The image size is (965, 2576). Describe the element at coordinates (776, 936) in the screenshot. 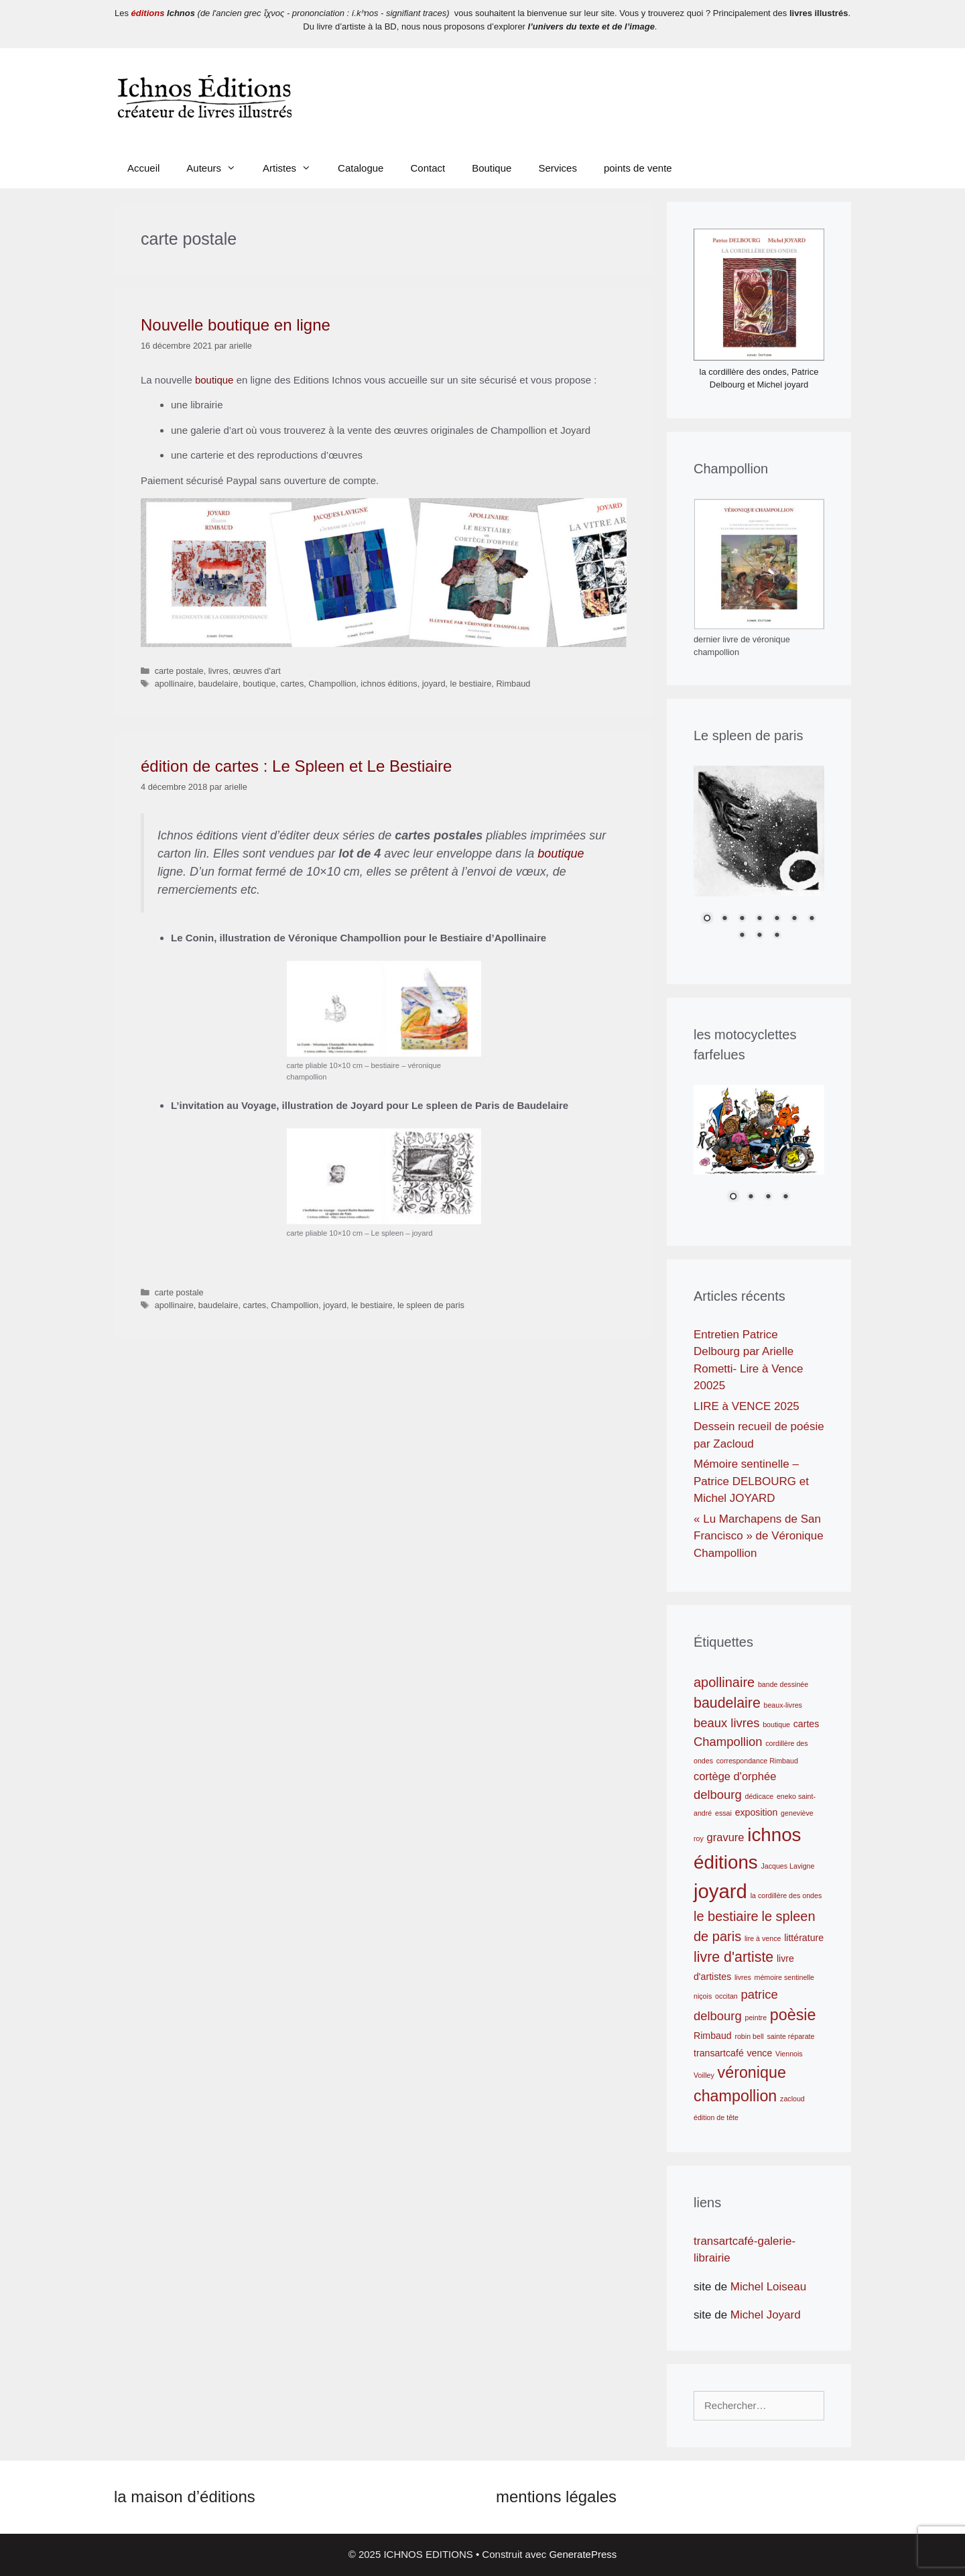

I see `10 [Show slide 10 of 10]` at that location.